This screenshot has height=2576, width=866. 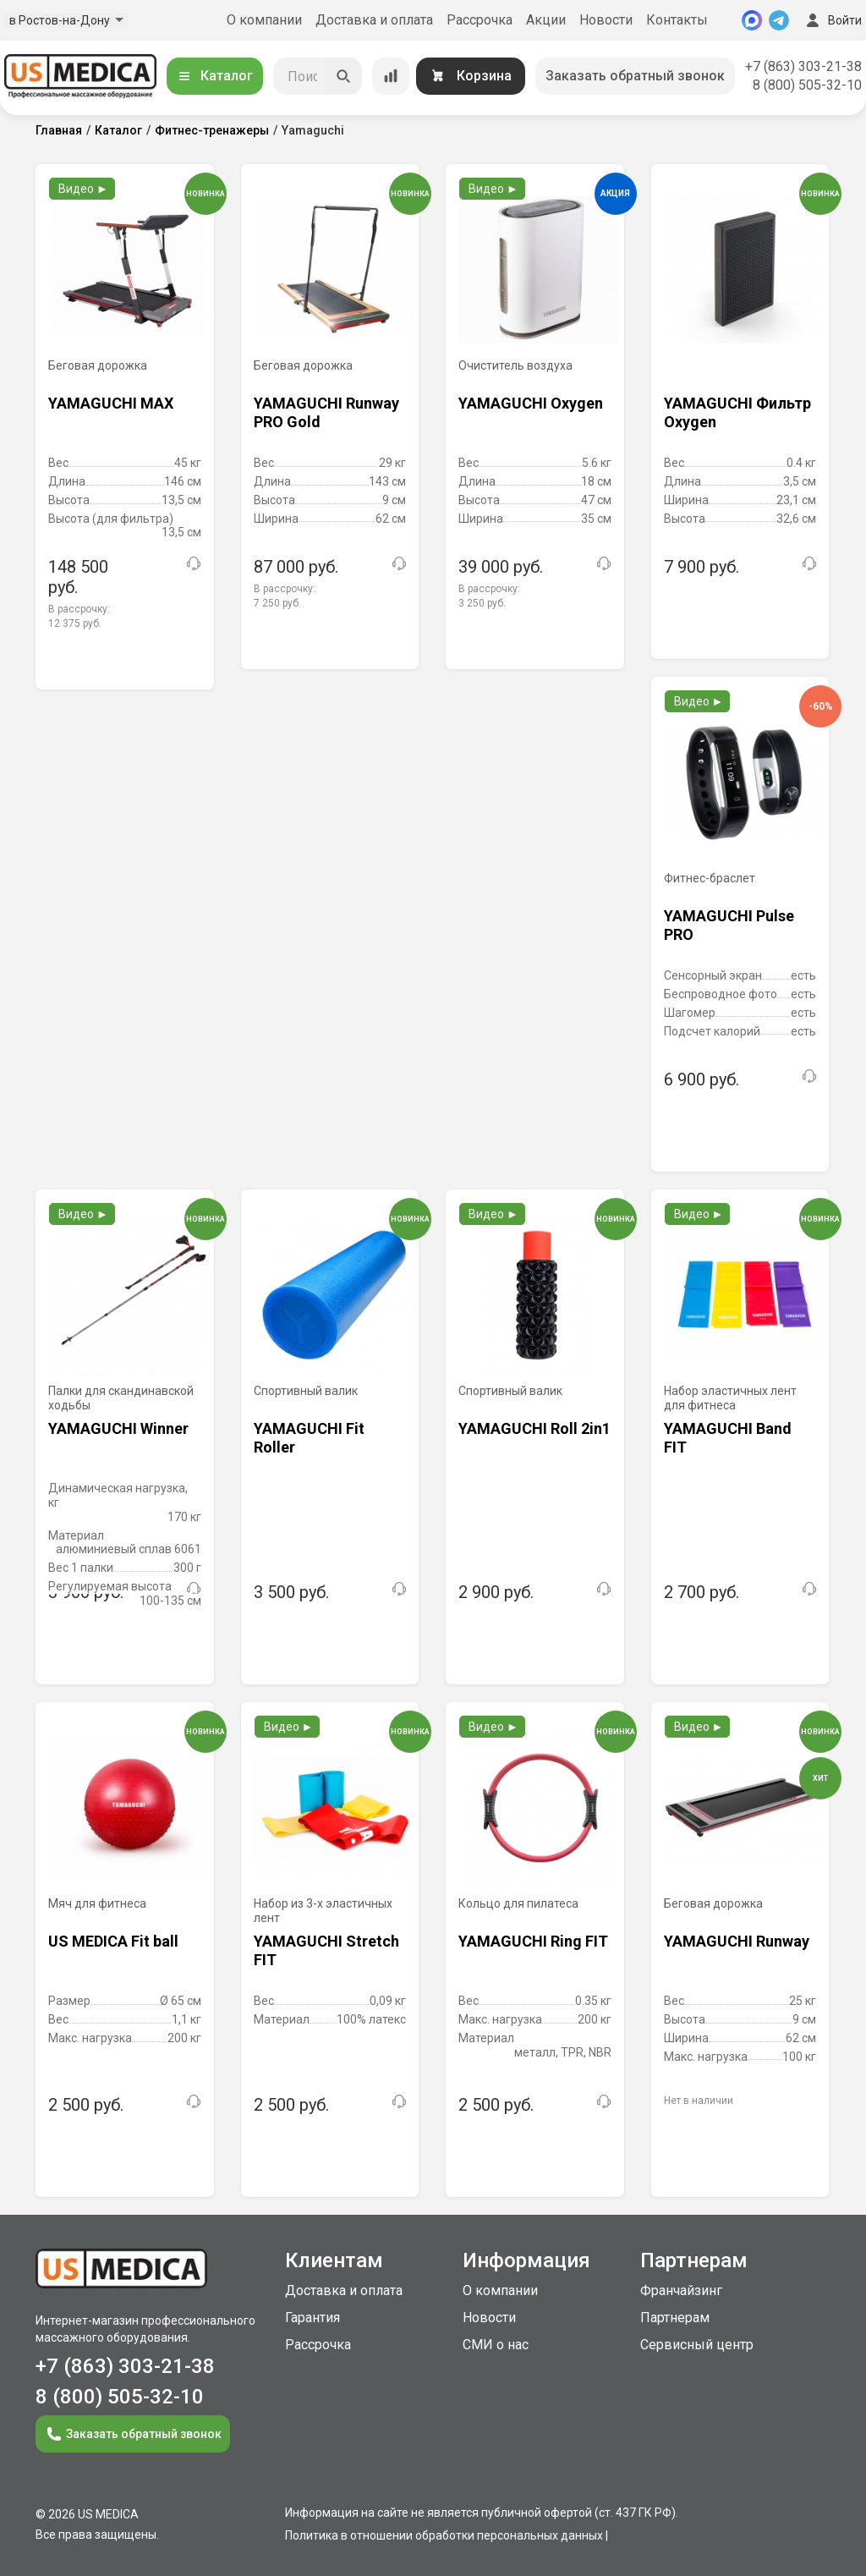 What do you see at coordinates (606, 20) in the screenshot?
I see `Новости` at bounding box center [606, 20].